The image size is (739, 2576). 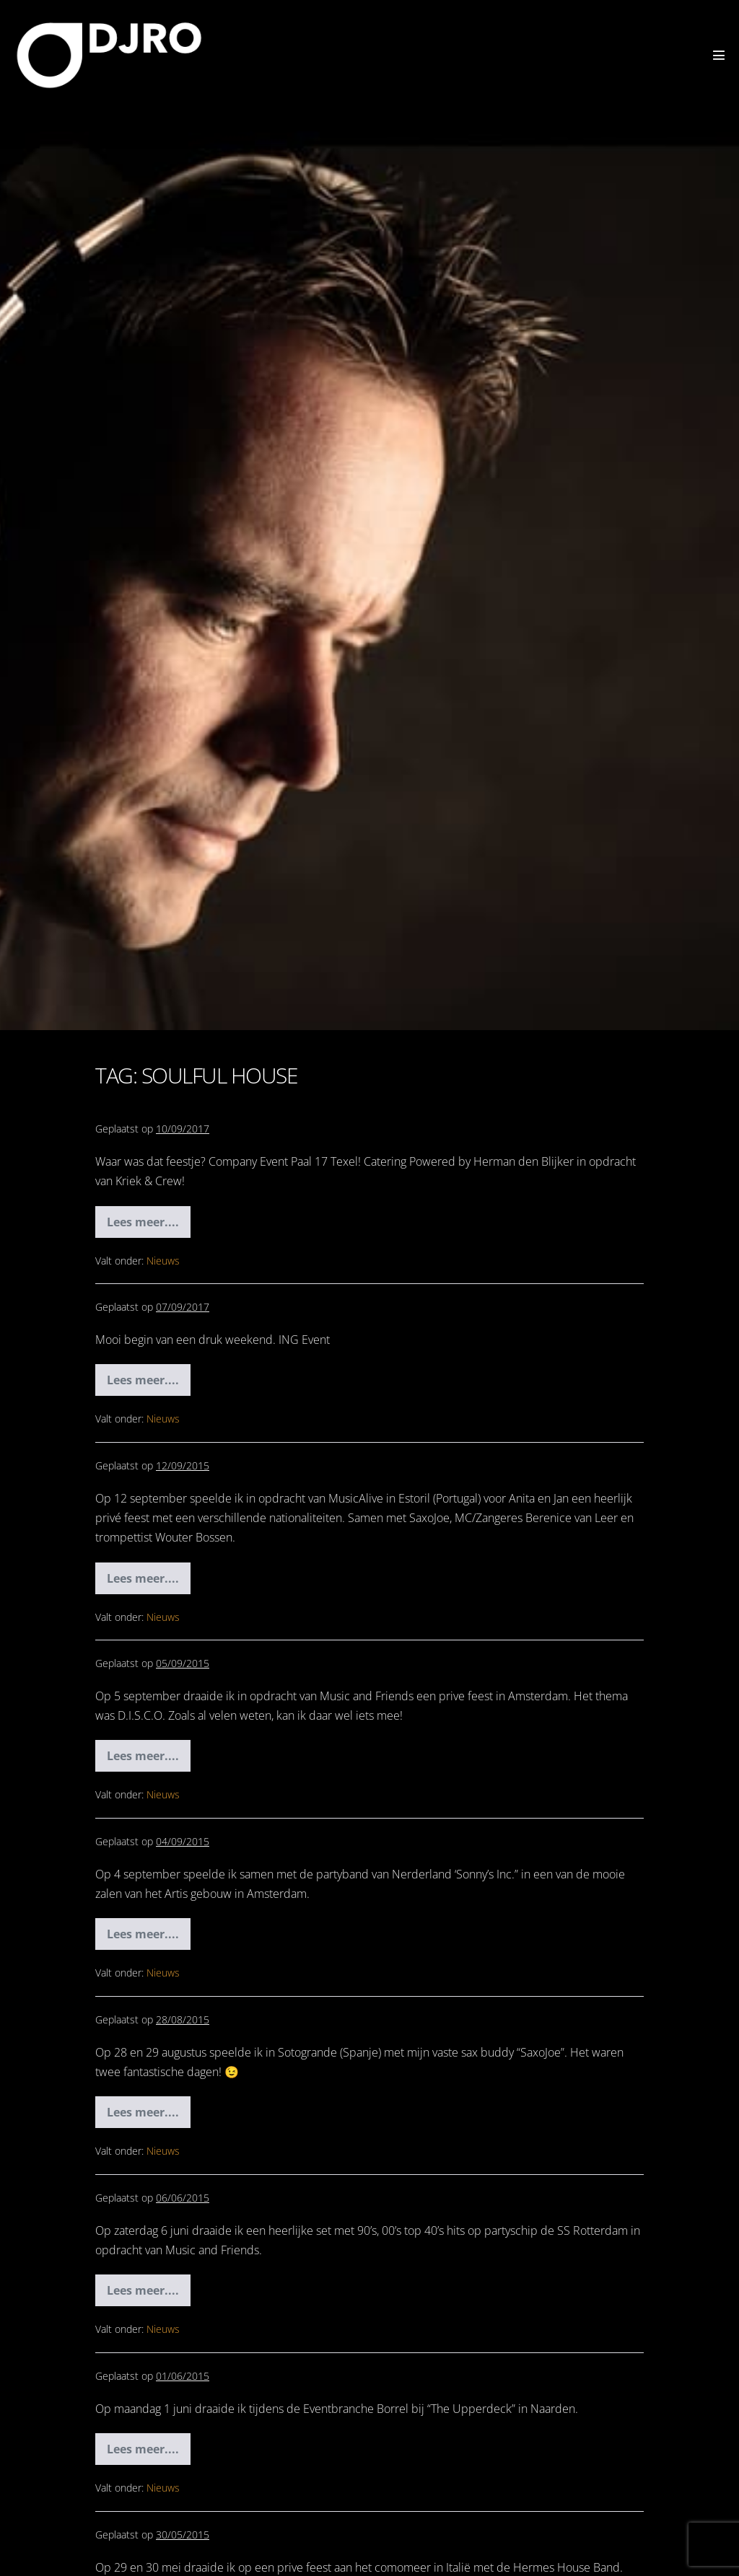 What do you see at coordinates (163, 1260) in the screenshot?
I see `Nieuws` at bounding box center [163, 1260].